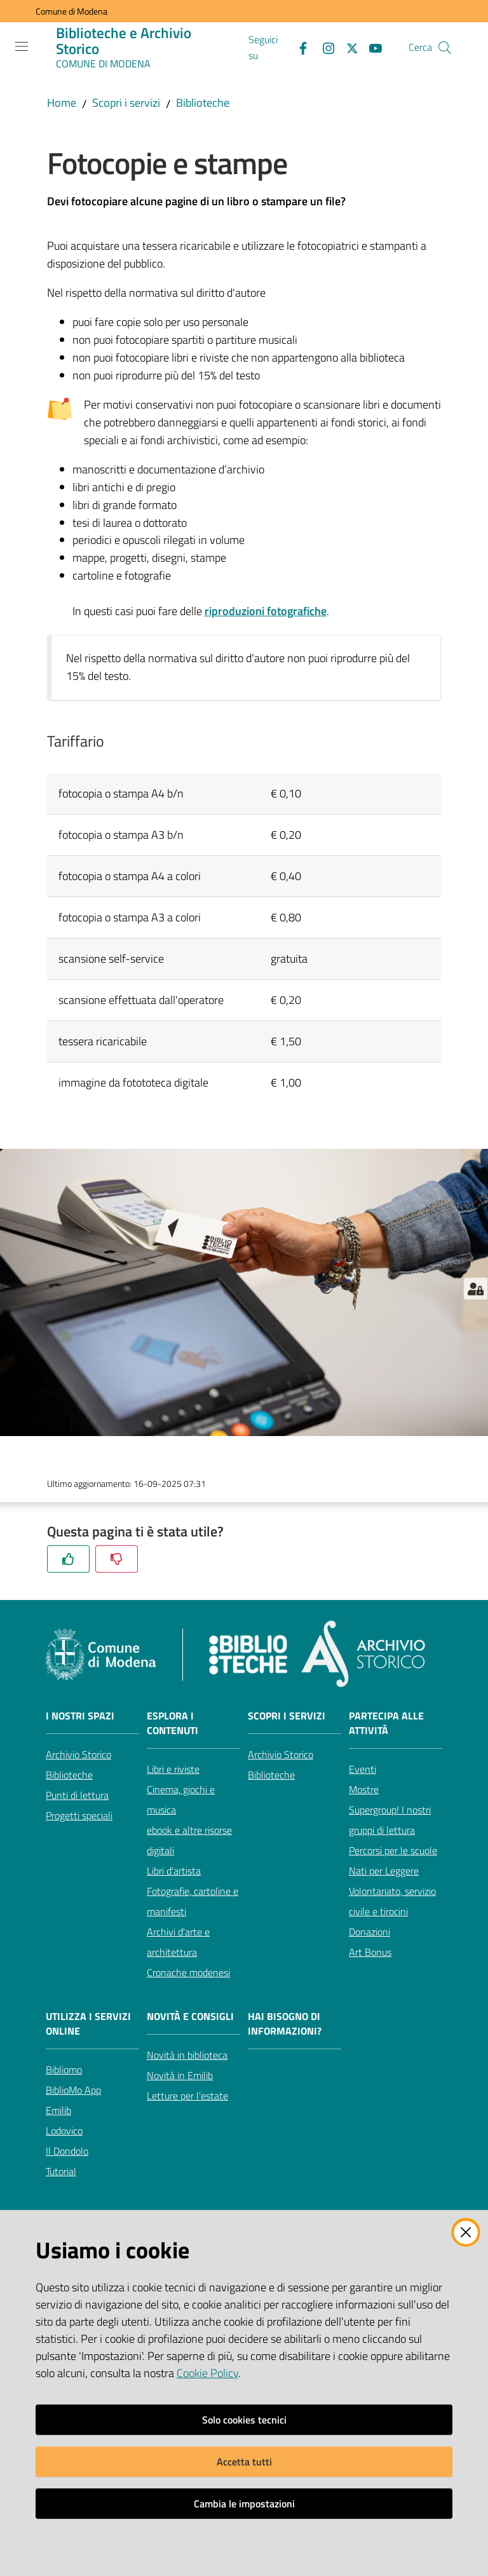 This screenshot has height=2576, width=488. I want to click on Novità e consigli, so click(190, 2016).